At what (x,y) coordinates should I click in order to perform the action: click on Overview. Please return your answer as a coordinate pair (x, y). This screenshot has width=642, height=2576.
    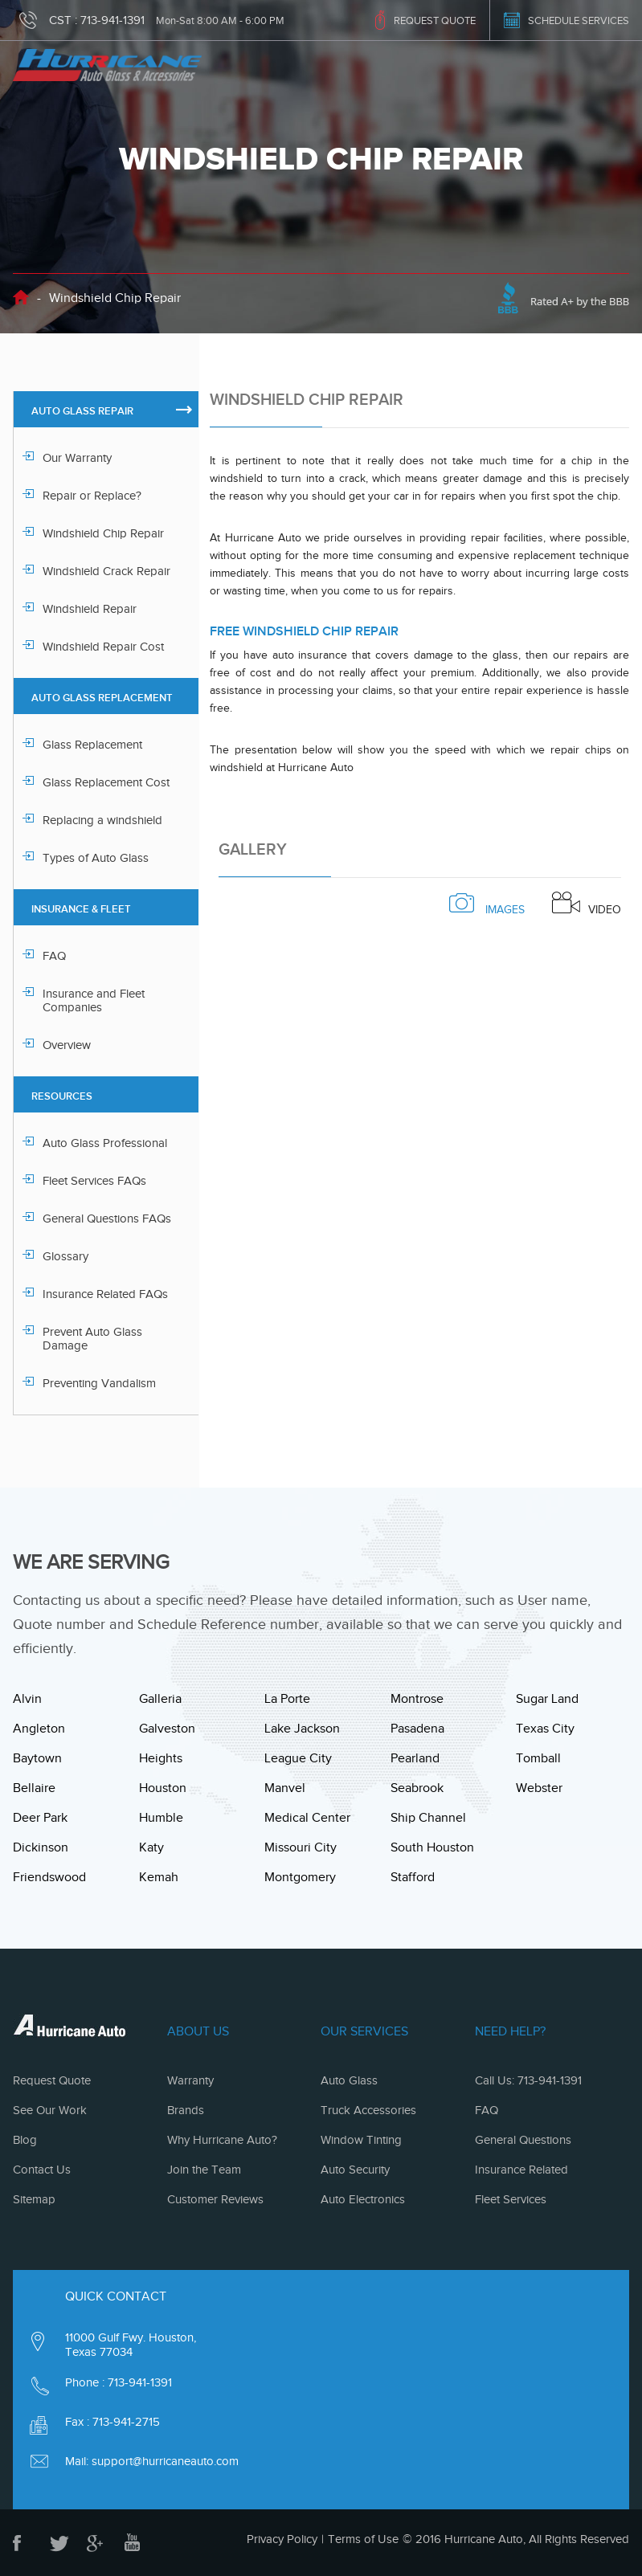
    Looking at the image, I should click on (67, 1045).